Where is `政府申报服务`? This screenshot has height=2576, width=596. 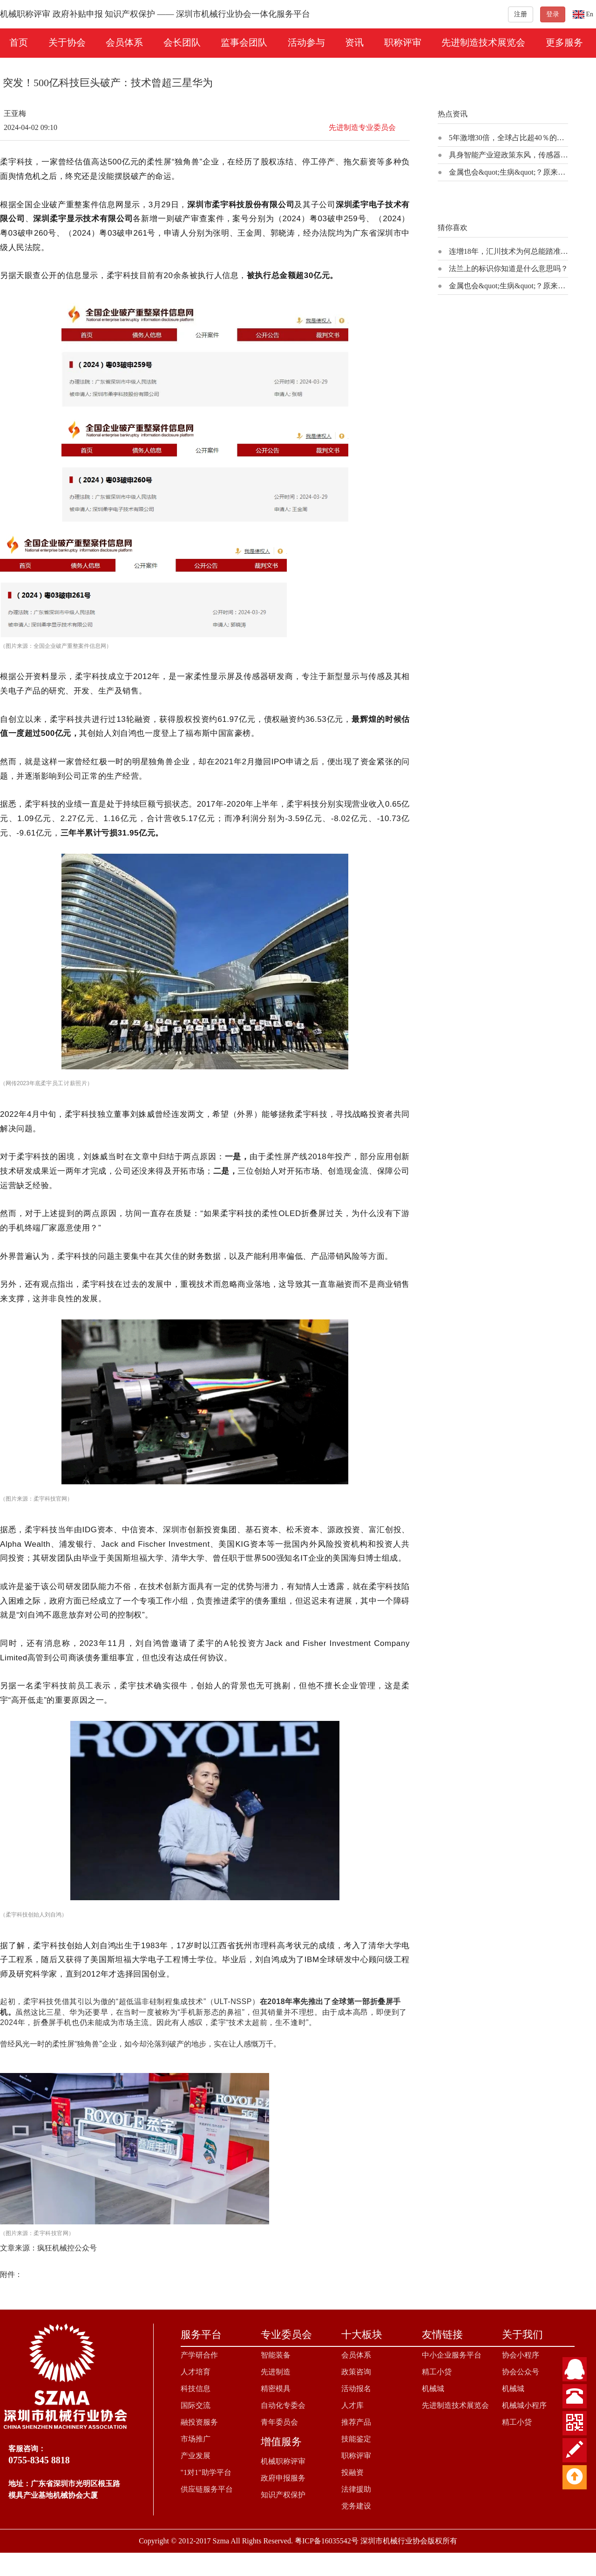 政府申报服务 is located at coordinates (283, 2478).